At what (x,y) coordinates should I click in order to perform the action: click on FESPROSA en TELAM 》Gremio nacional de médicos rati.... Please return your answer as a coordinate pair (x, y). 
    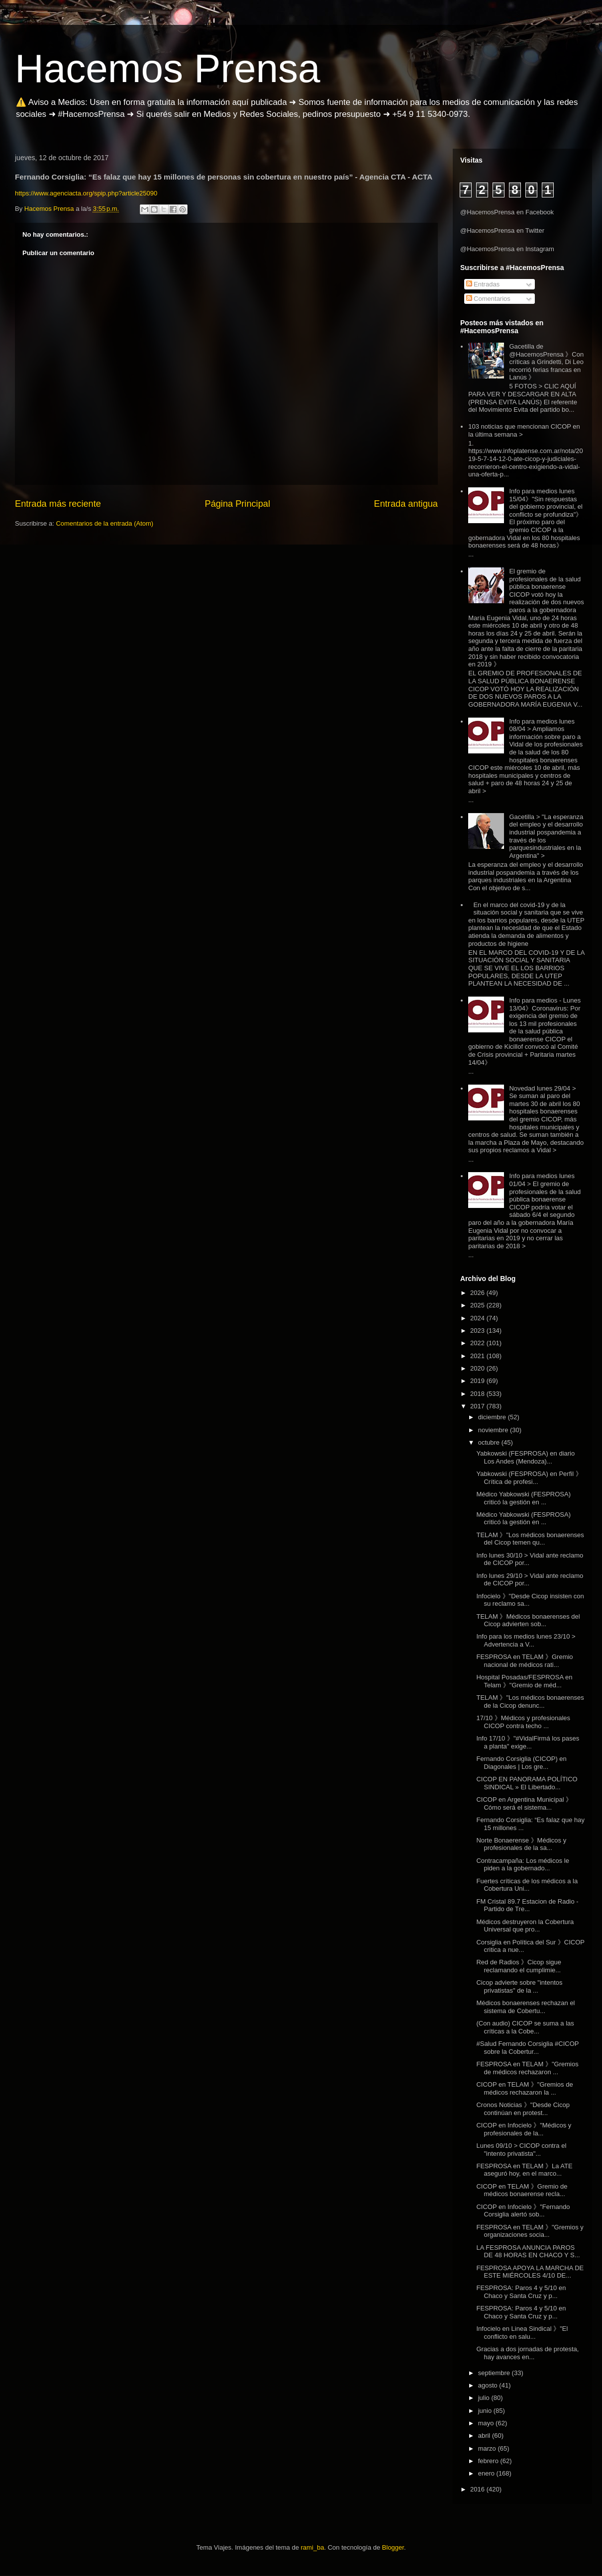
    Looking at the image, I should click on (524, 1660).